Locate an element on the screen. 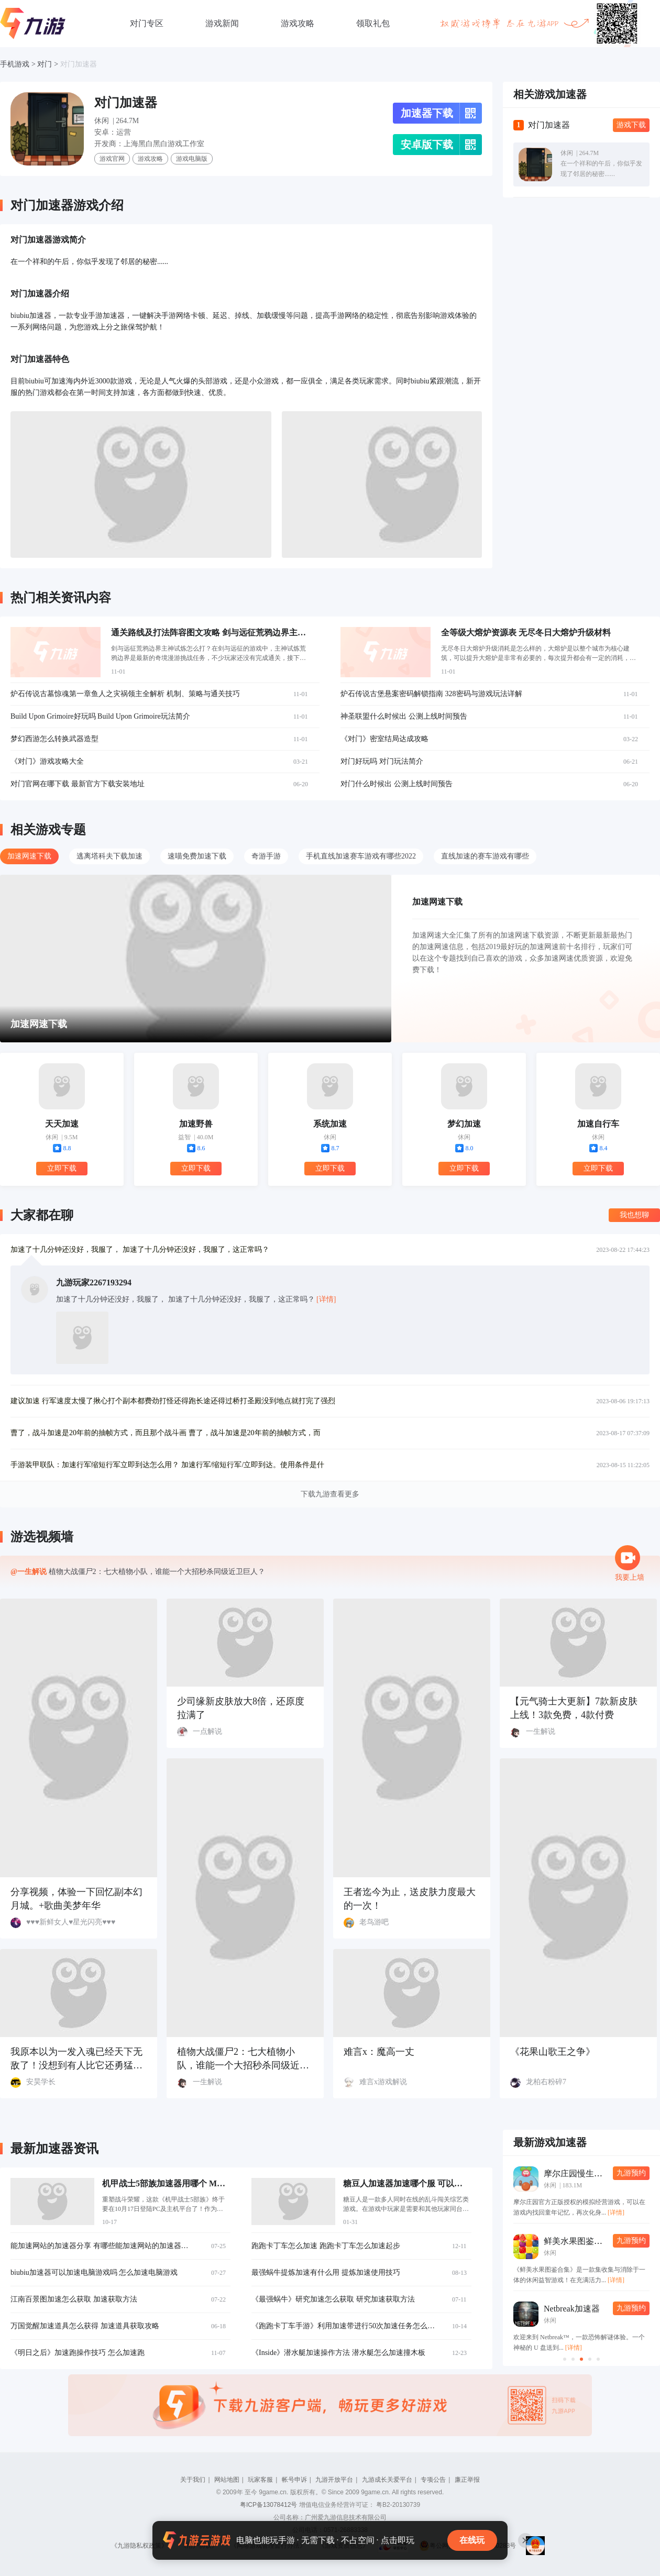  游戏攻略 is located at coordinates (297, 23).